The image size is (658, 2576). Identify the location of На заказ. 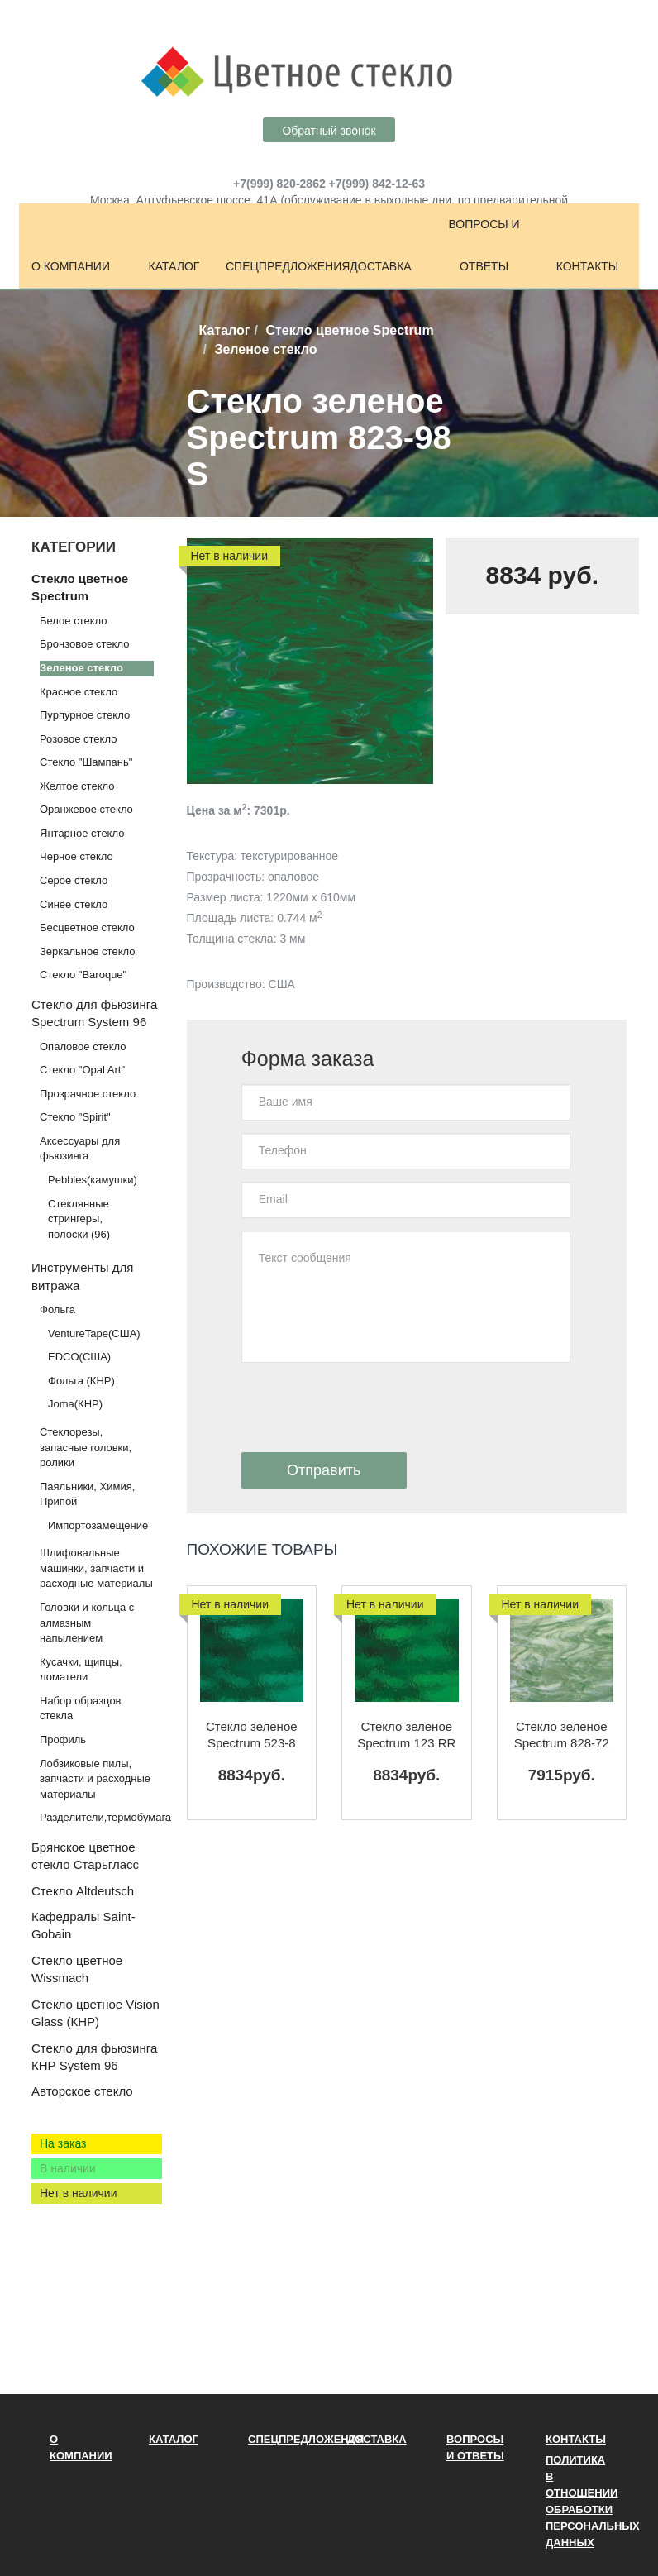
(63, 2143).